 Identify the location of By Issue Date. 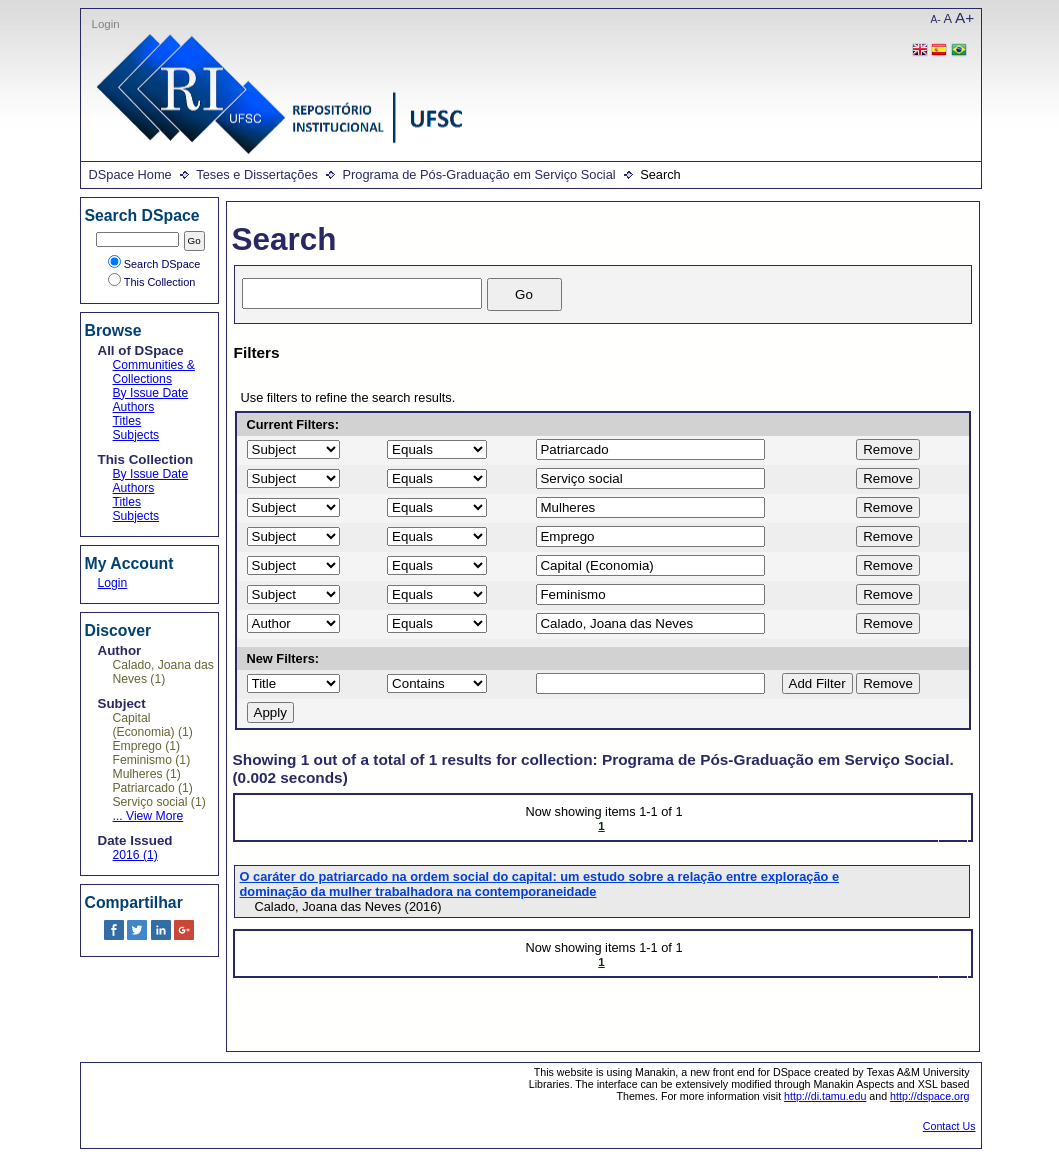
(151, 393).